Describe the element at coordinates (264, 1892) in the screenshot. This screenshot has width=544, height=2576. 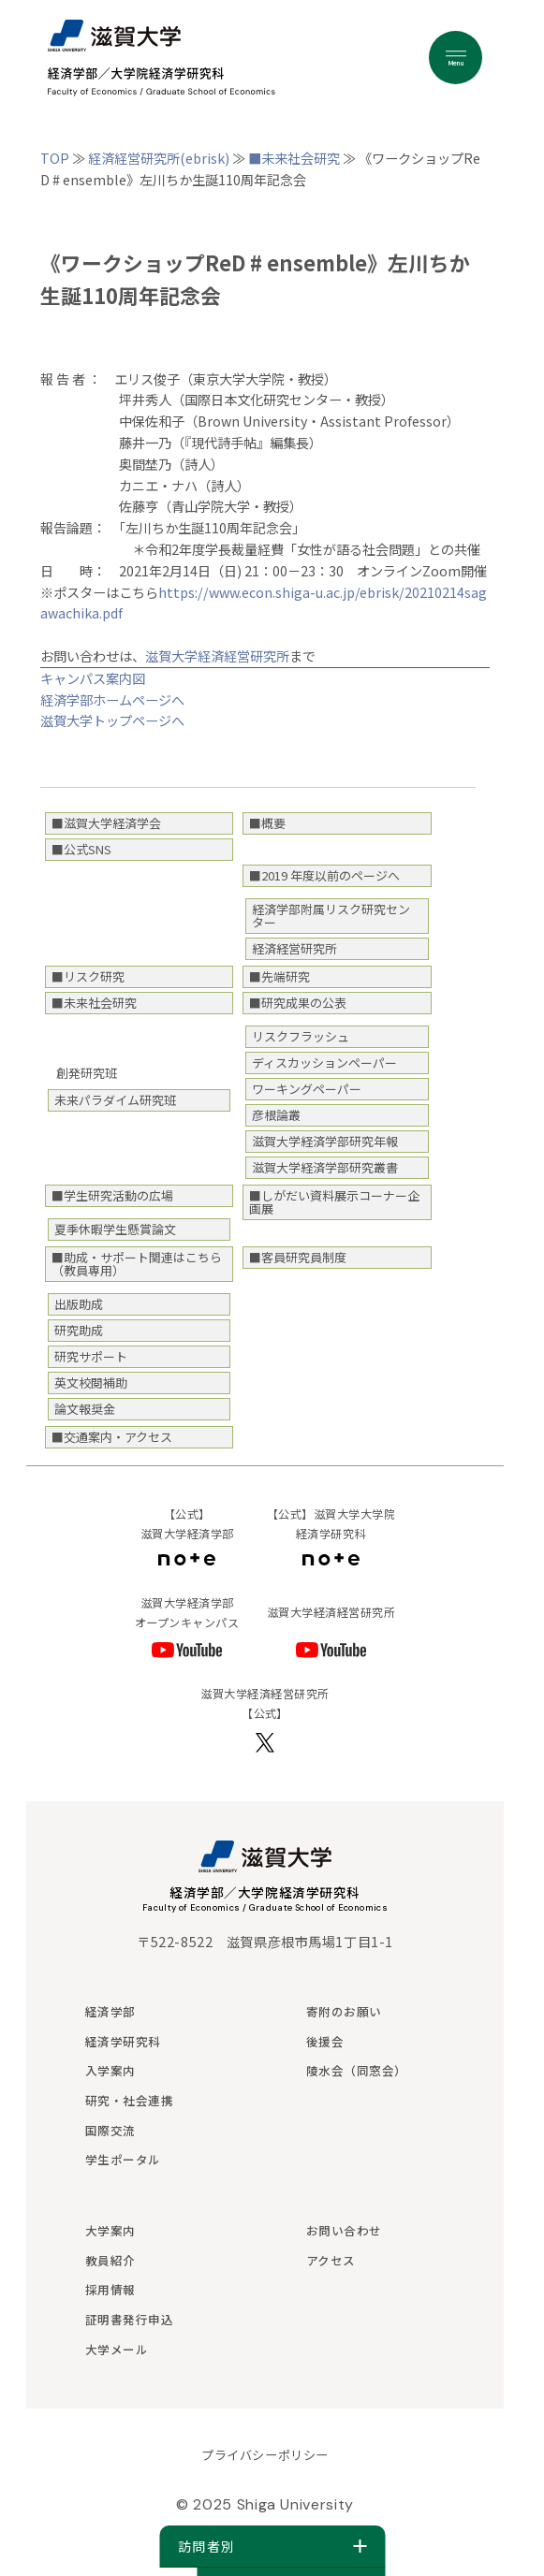
I see `経済学部／大学院経済学研究科` at that location.